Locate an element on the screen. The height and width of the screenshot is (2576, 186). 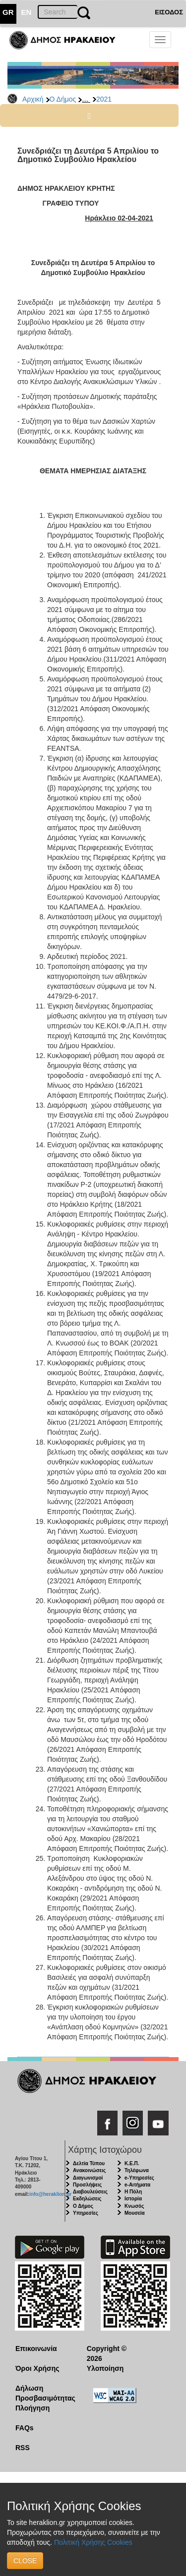
Επικοινωνία is located at coordinates (36, 2348).